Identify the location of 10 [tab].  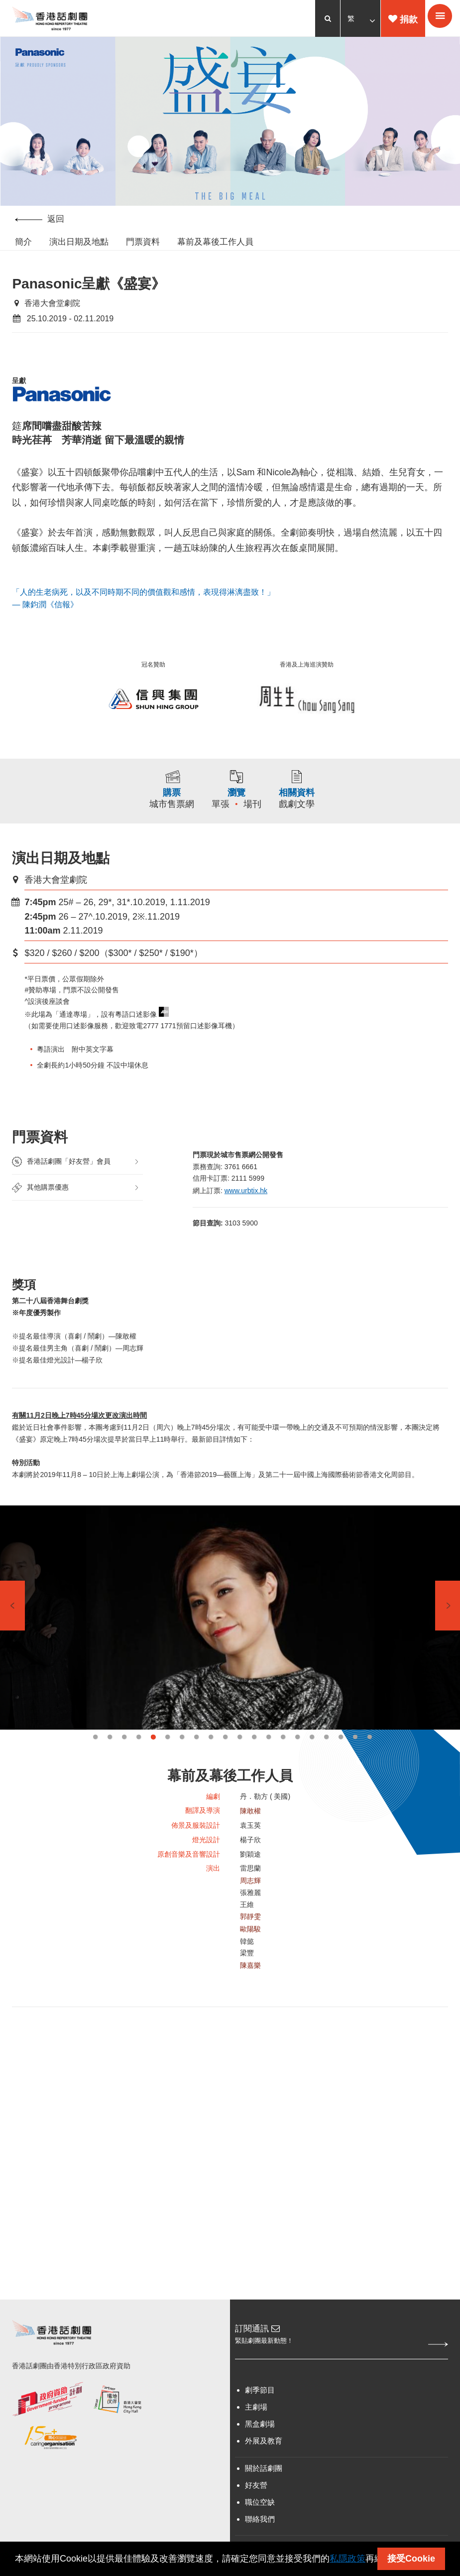
(225, 1762).